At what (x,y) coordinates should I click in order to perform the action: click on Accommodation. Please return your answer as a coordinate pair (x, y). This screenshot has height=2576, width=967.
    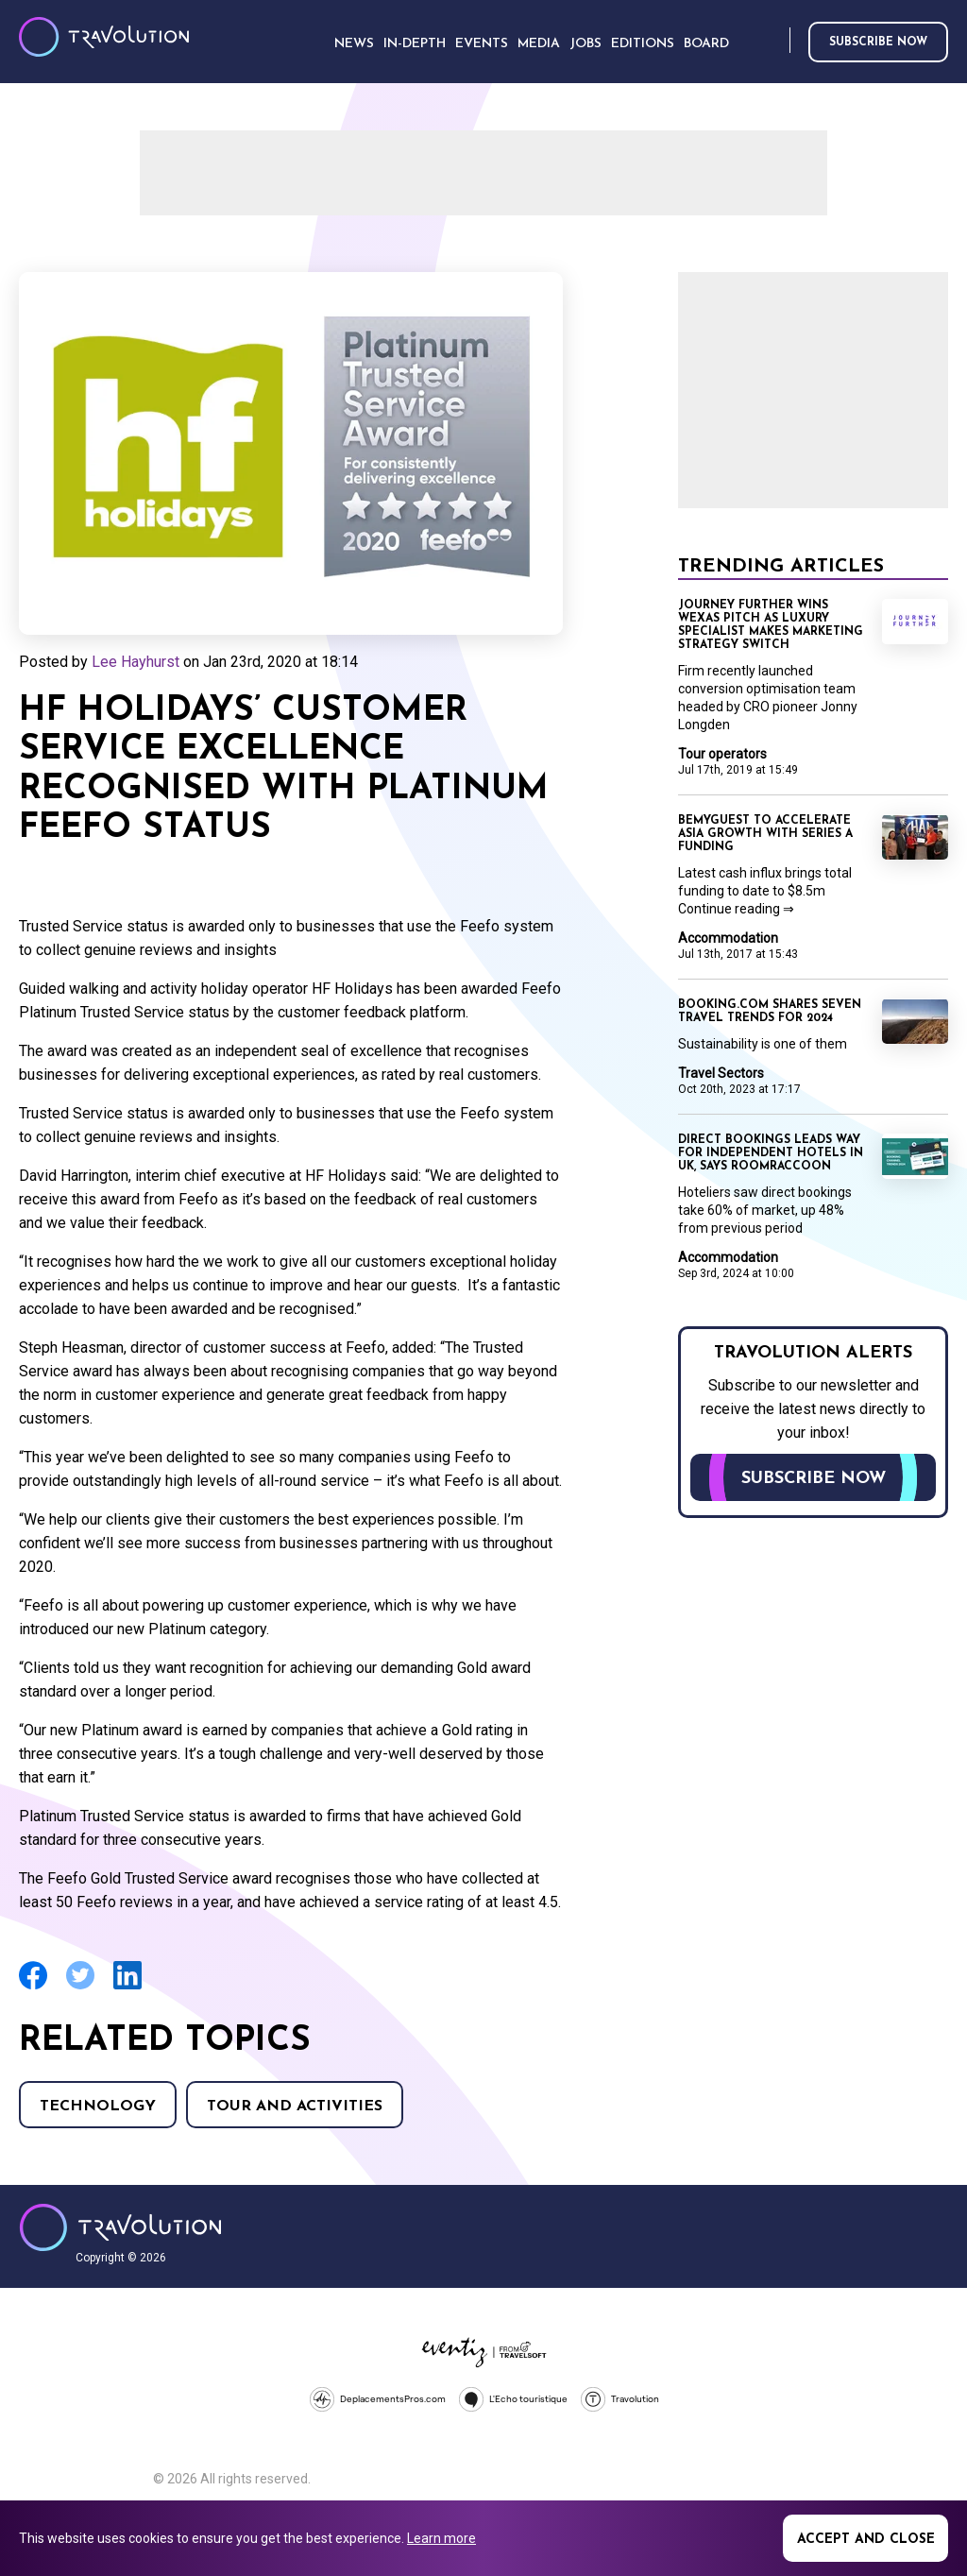
    Looking at the image, I should click on (728, 938).